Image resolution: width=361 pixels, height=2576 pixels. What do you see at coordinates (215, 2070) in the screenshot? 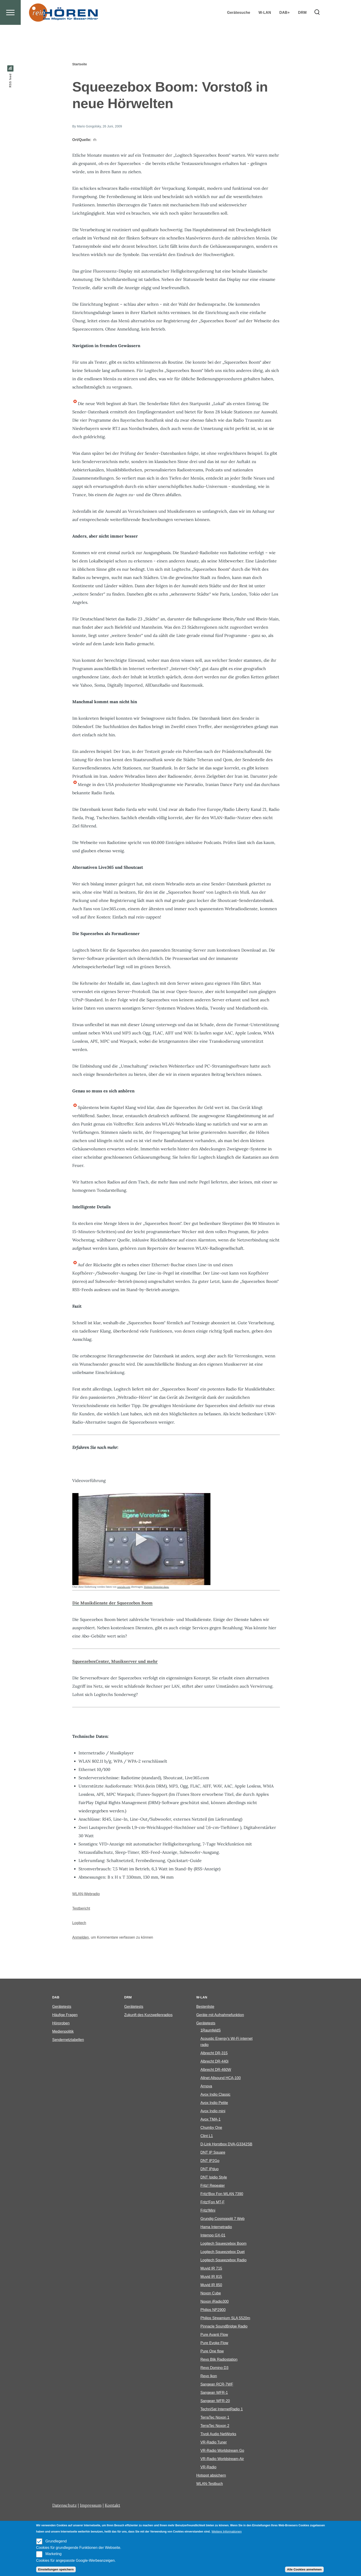
I see `Albrecht DR-460W` at bounding box center [215, 2070].